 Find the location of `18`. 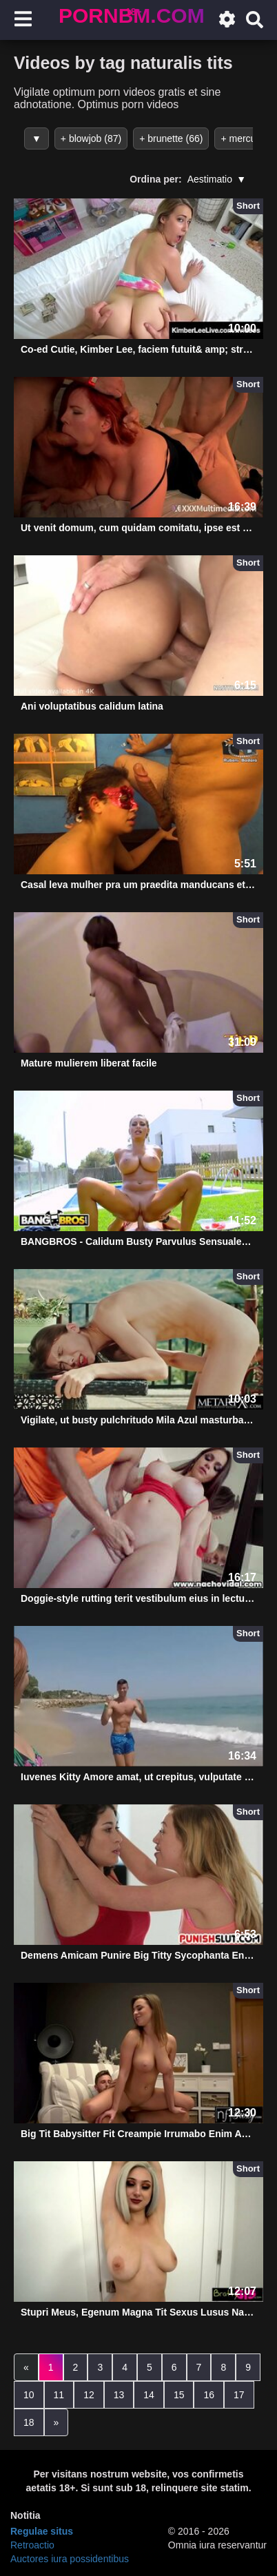

18 is located at coordinates (28, 2422).